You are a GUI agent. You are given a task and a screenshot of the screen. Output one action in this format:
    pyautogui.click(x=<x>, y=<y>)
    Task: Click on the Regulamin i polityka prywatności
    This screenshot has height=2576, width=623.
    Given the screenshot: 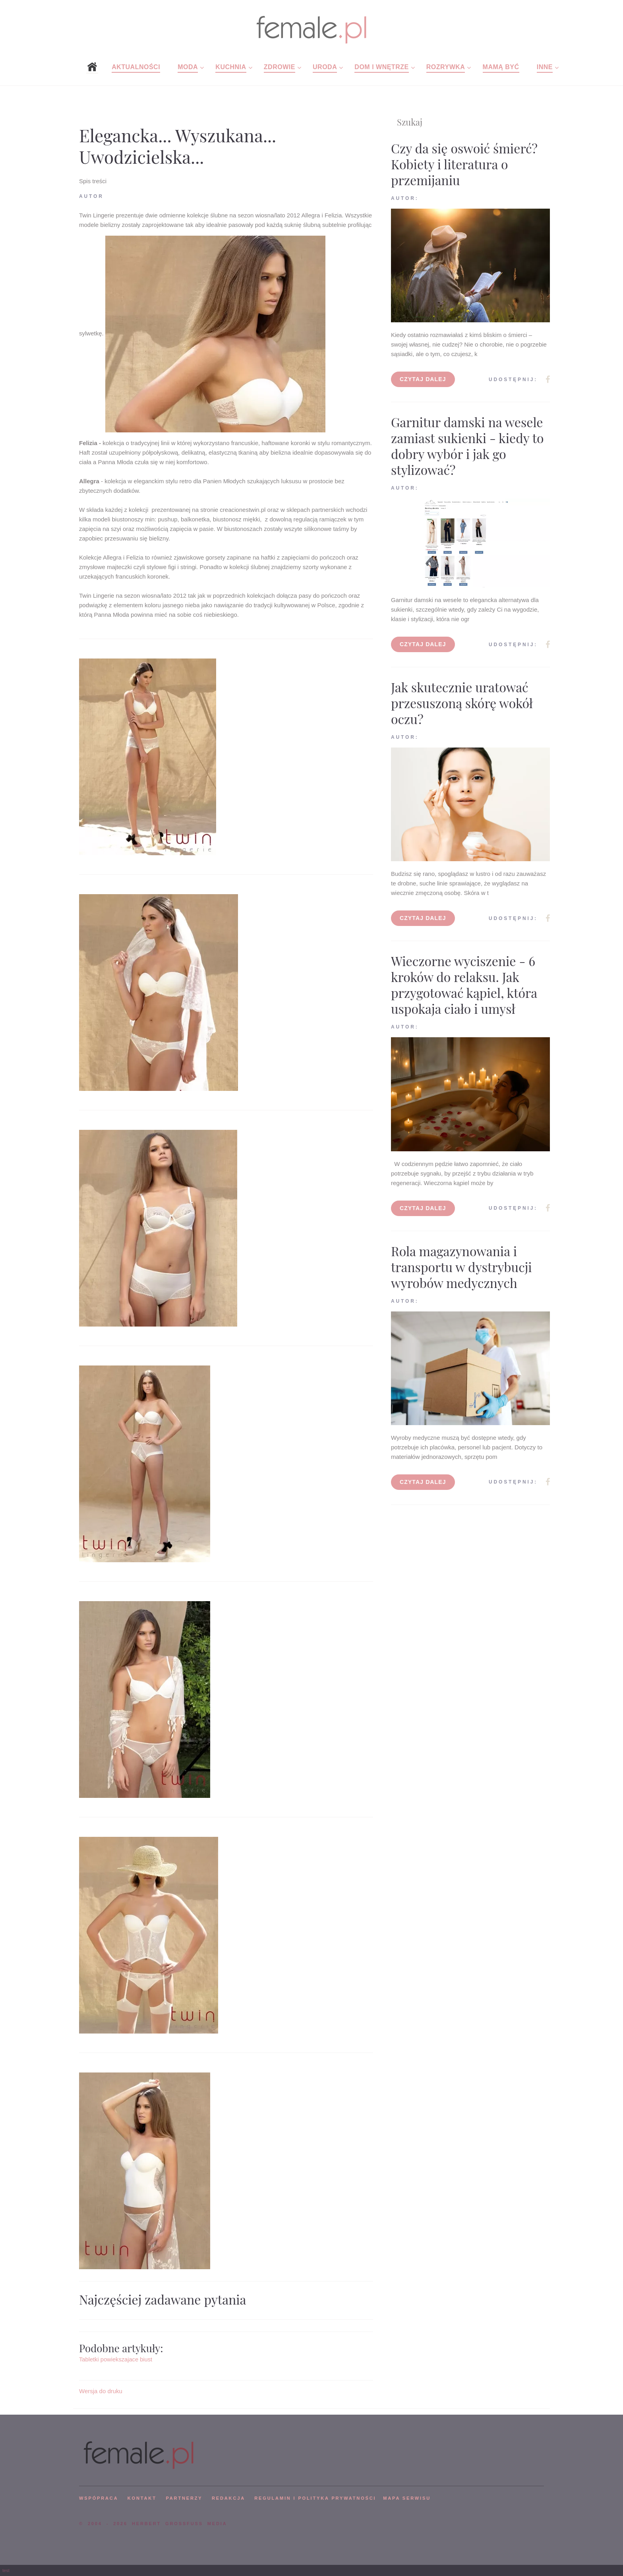 What is the action you would take?
    pyautogui.click(x=315, y=2498)
    